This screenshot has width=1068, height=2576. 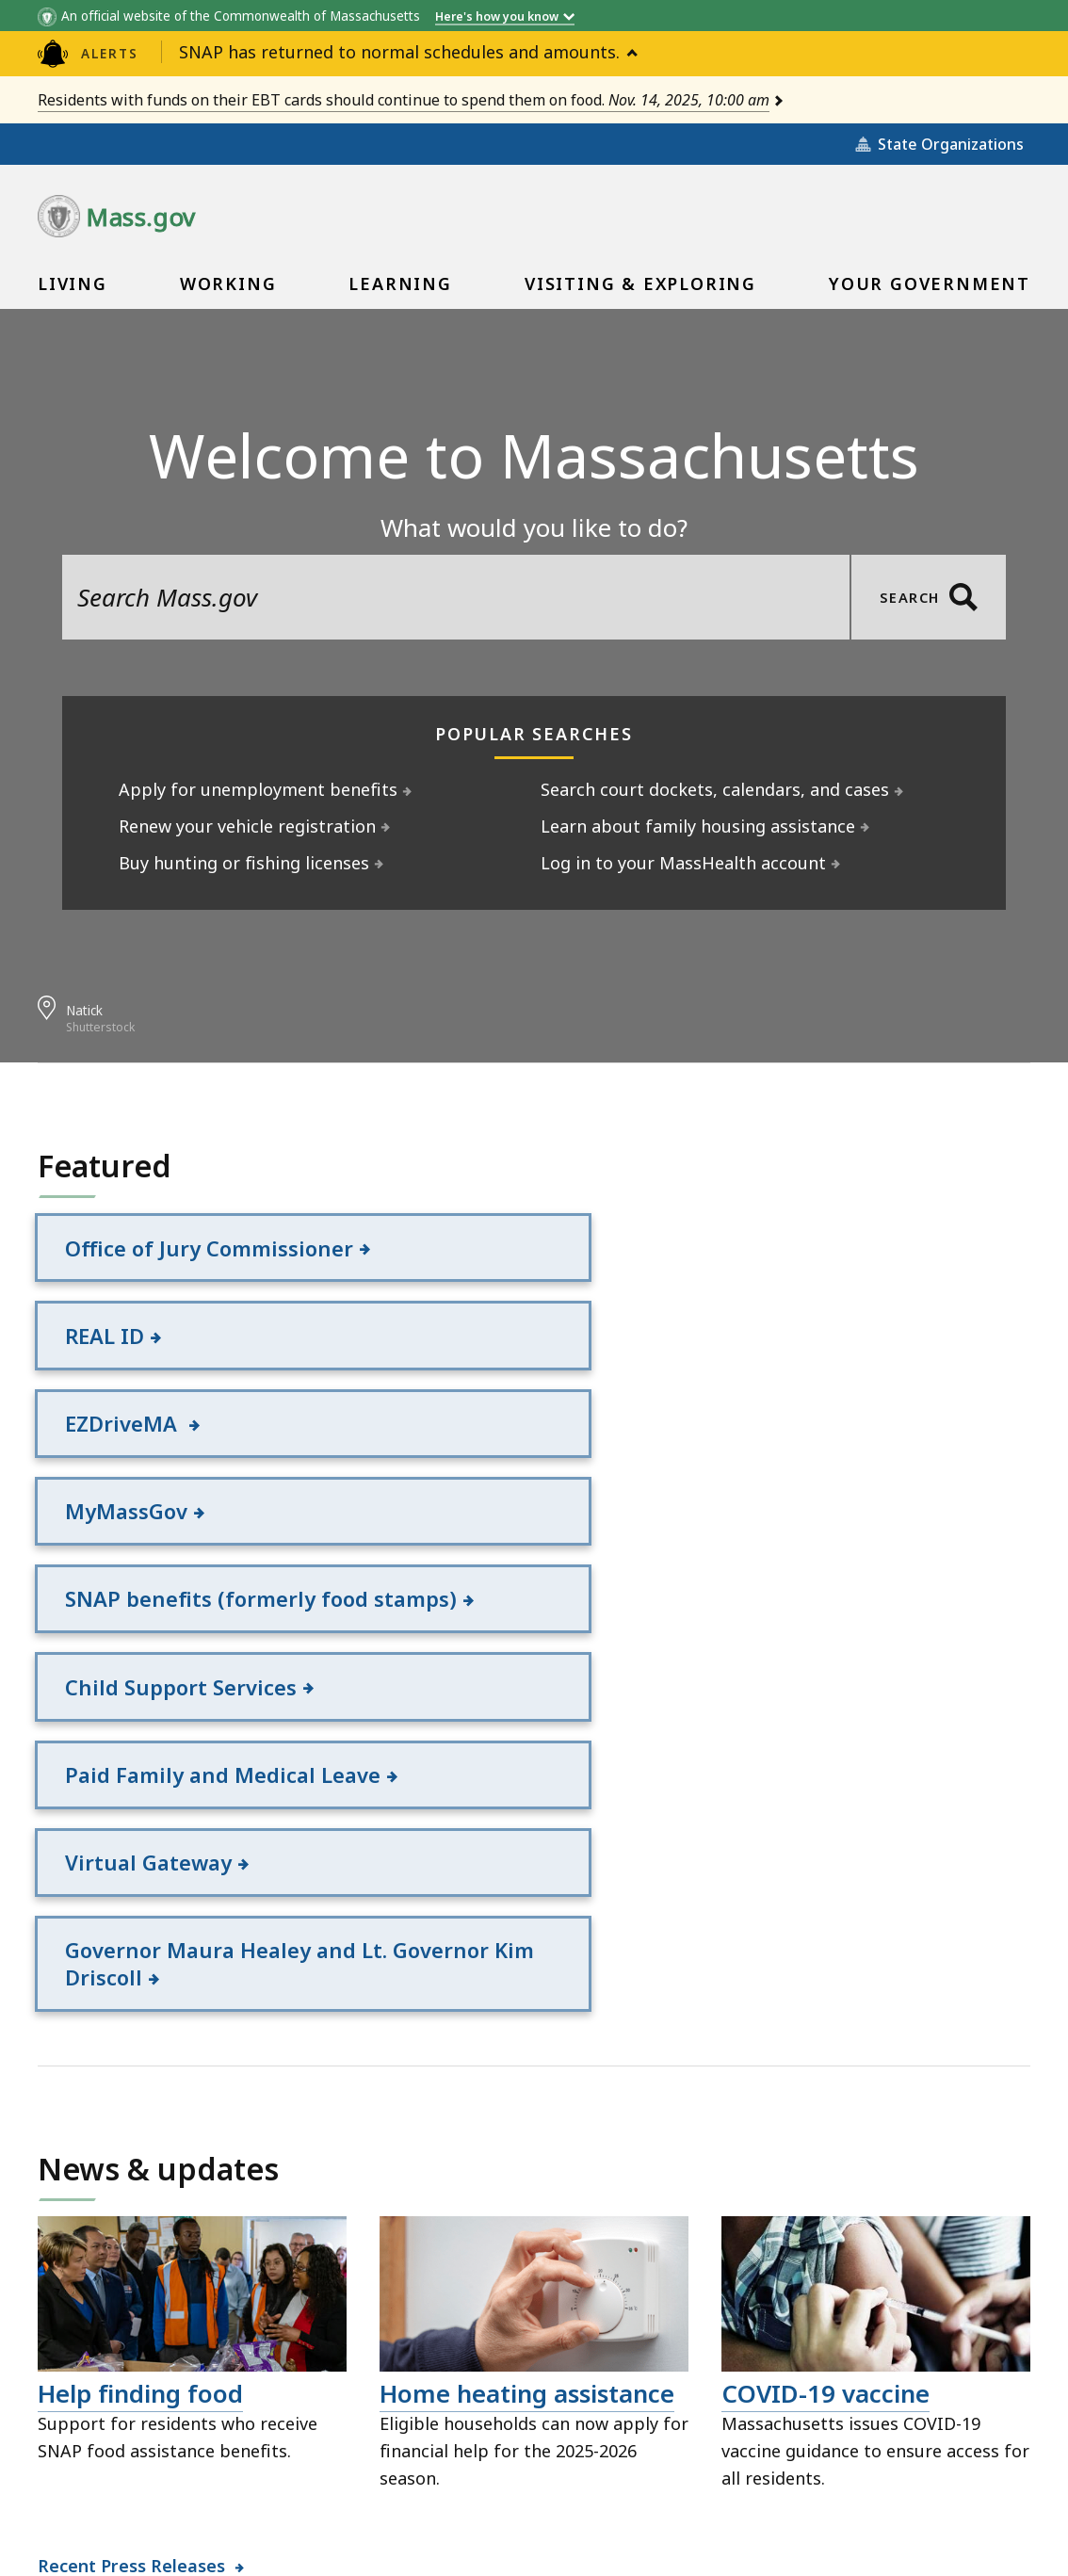 I want to click on Buy hunting or fishing licenses, so click(x=244, y=862).